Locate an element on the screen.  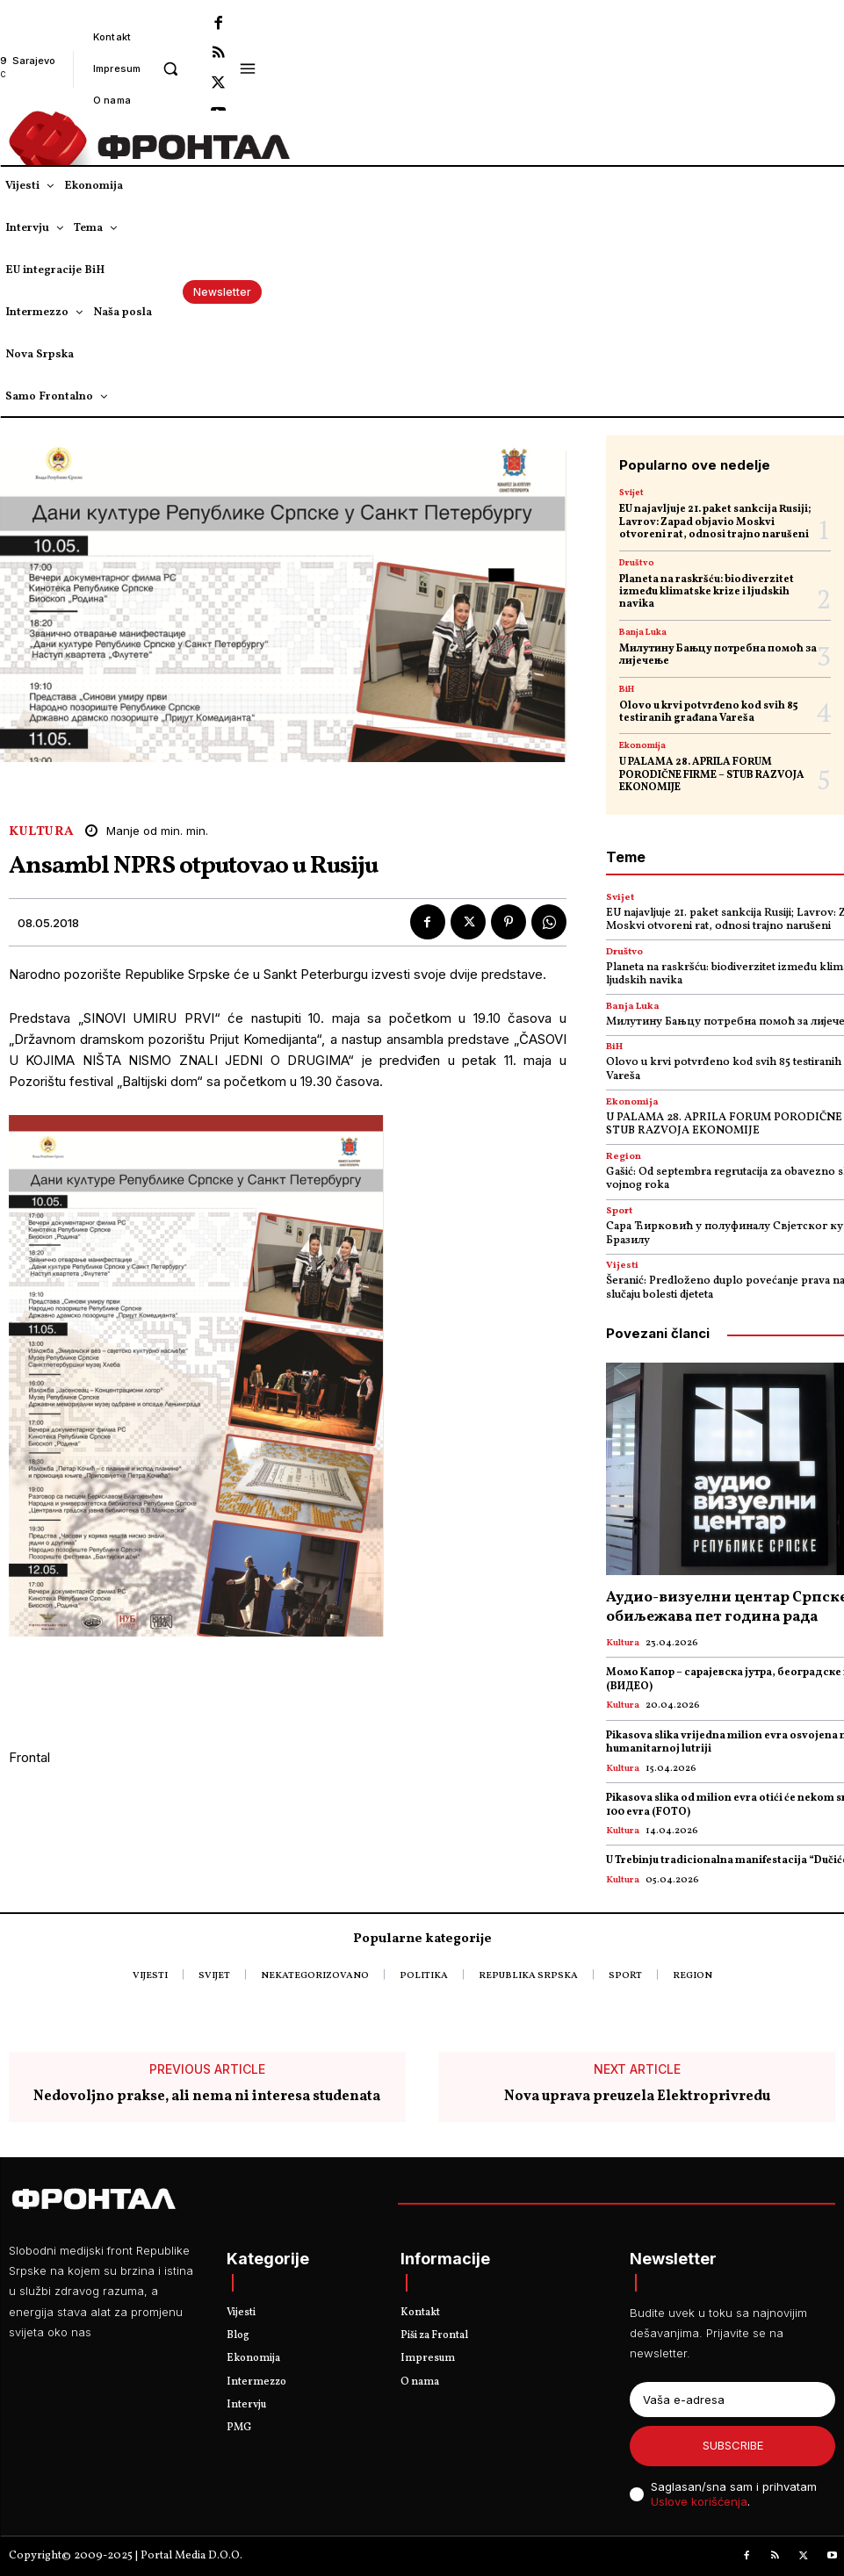
EU najavljuje 21. paket sankcija Rusiji; Lavrov: Zapad objavio Moskvi otvoreni rat, odnosi trajno narušeni is located at coordinates (715, 522).